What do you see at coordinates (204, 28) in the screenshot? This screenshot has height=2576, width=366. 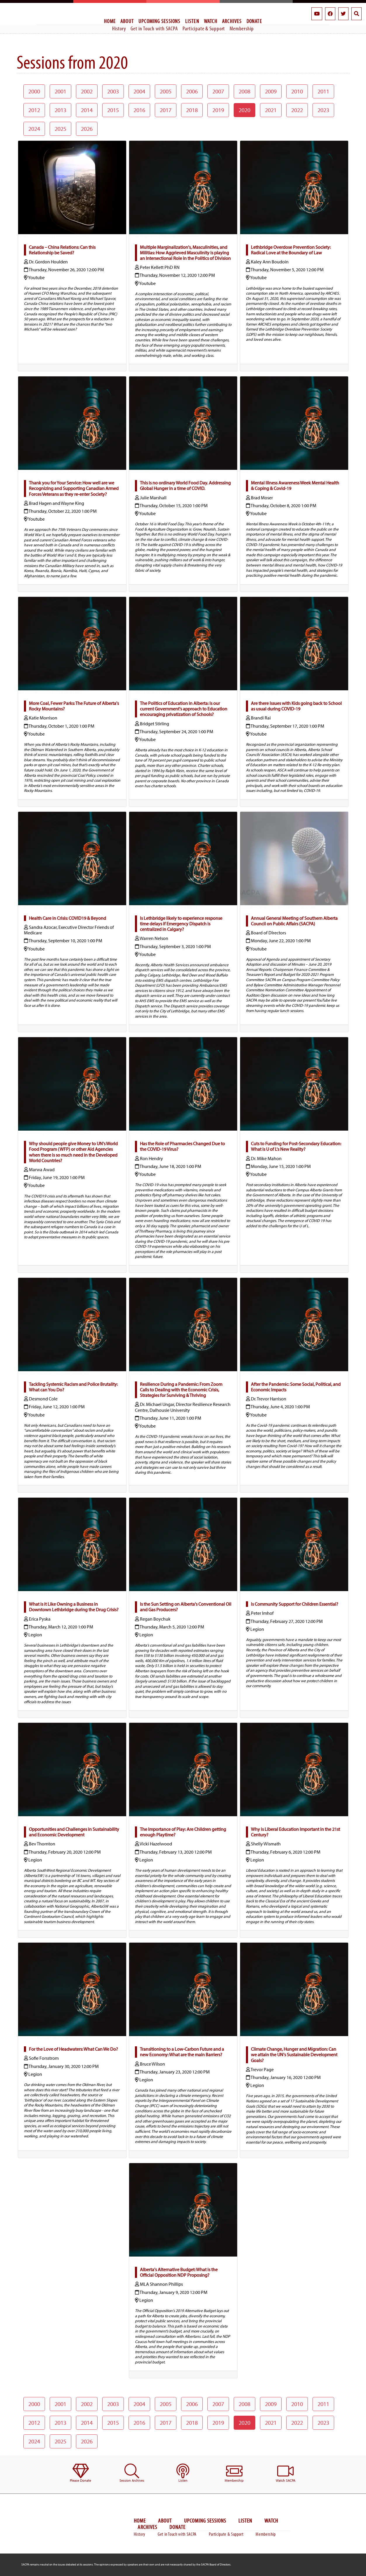 I see `Participate & Support [menuitem]` at bounding box center [204, 28].